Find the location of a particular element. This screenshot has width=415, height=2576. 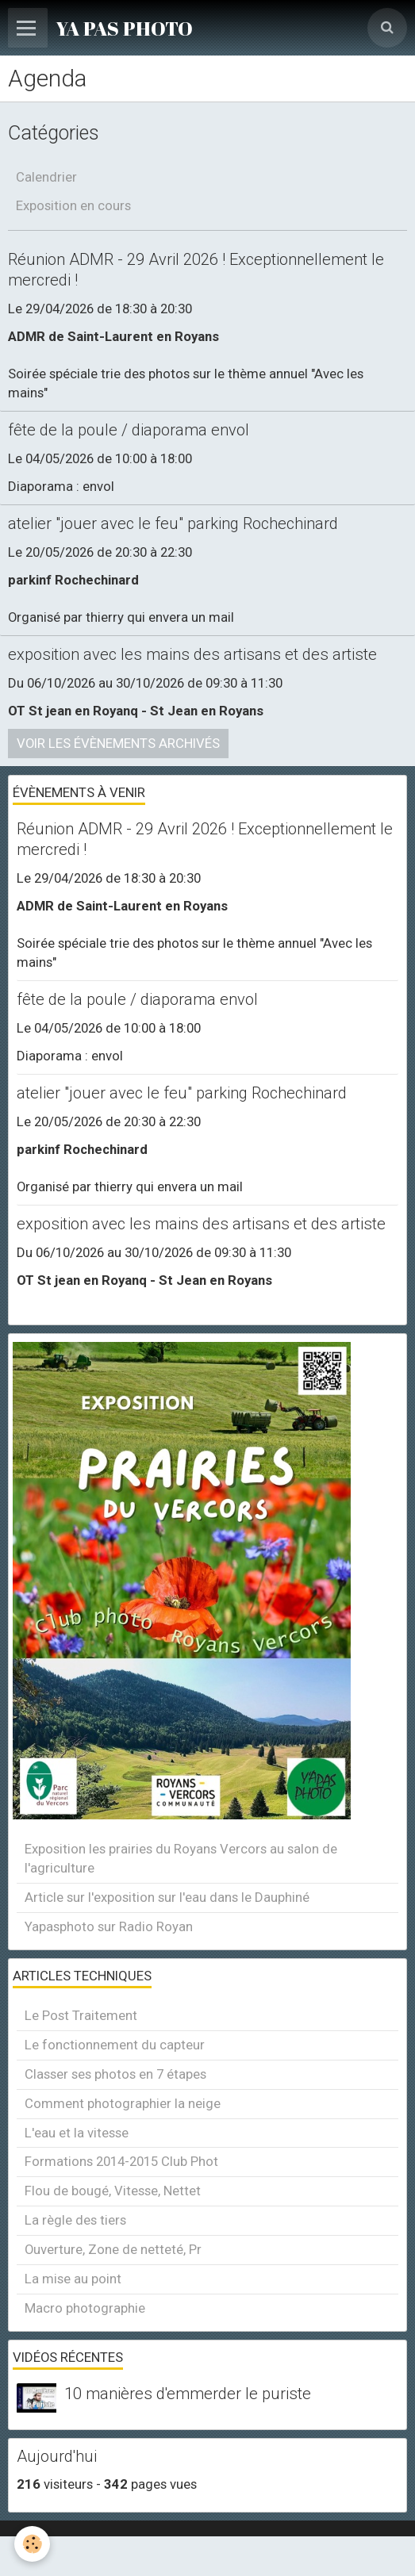

Formations 2014-2015 Club Phot is located at coordinates (121, 2161).